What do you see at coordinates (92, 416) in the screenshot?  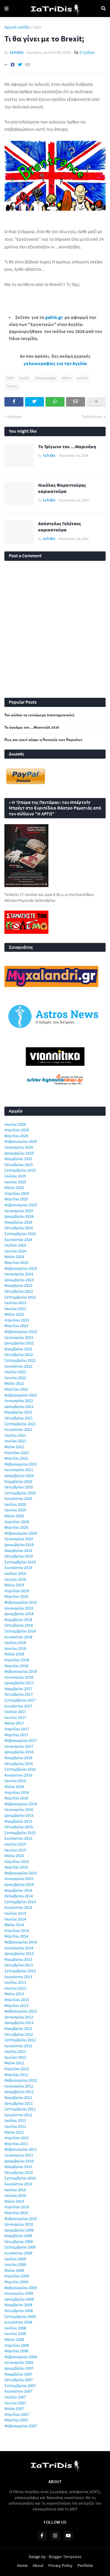 I see `Παλαιότερη` at bounding box center [92, 416].